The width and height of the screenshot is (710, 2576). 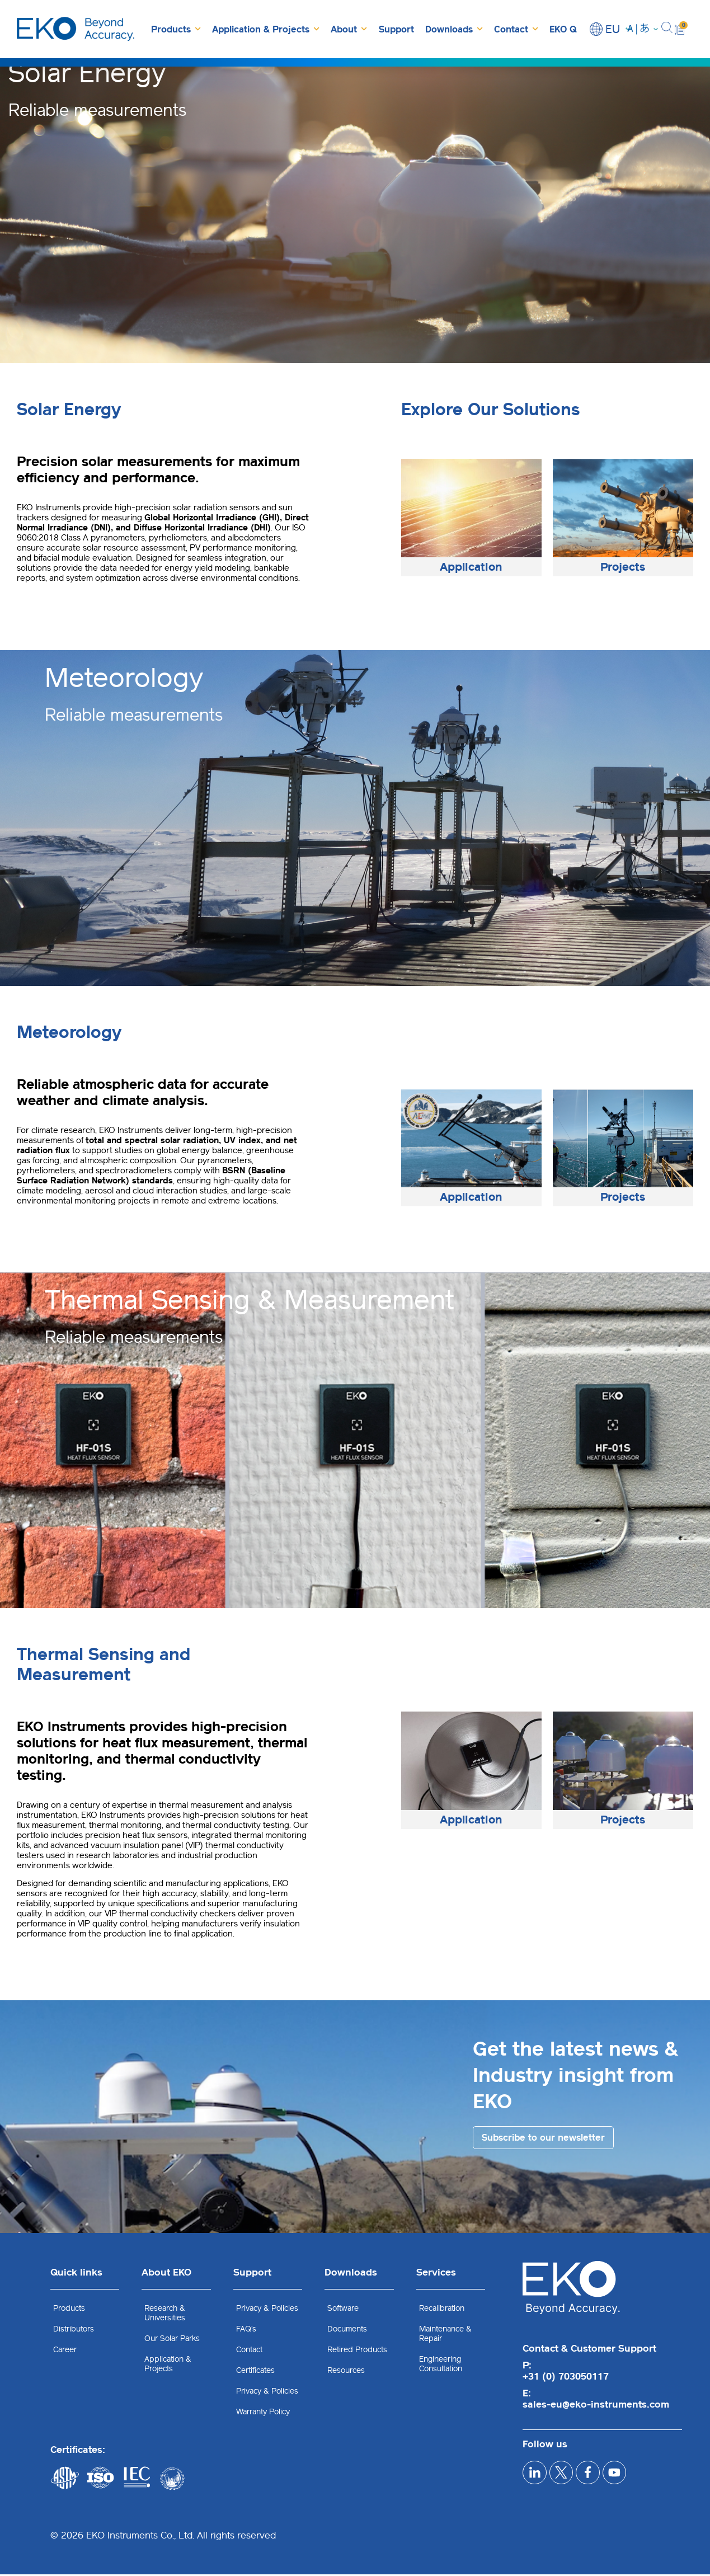 I want to click on Retired Products, so click(x=357, y=2351).